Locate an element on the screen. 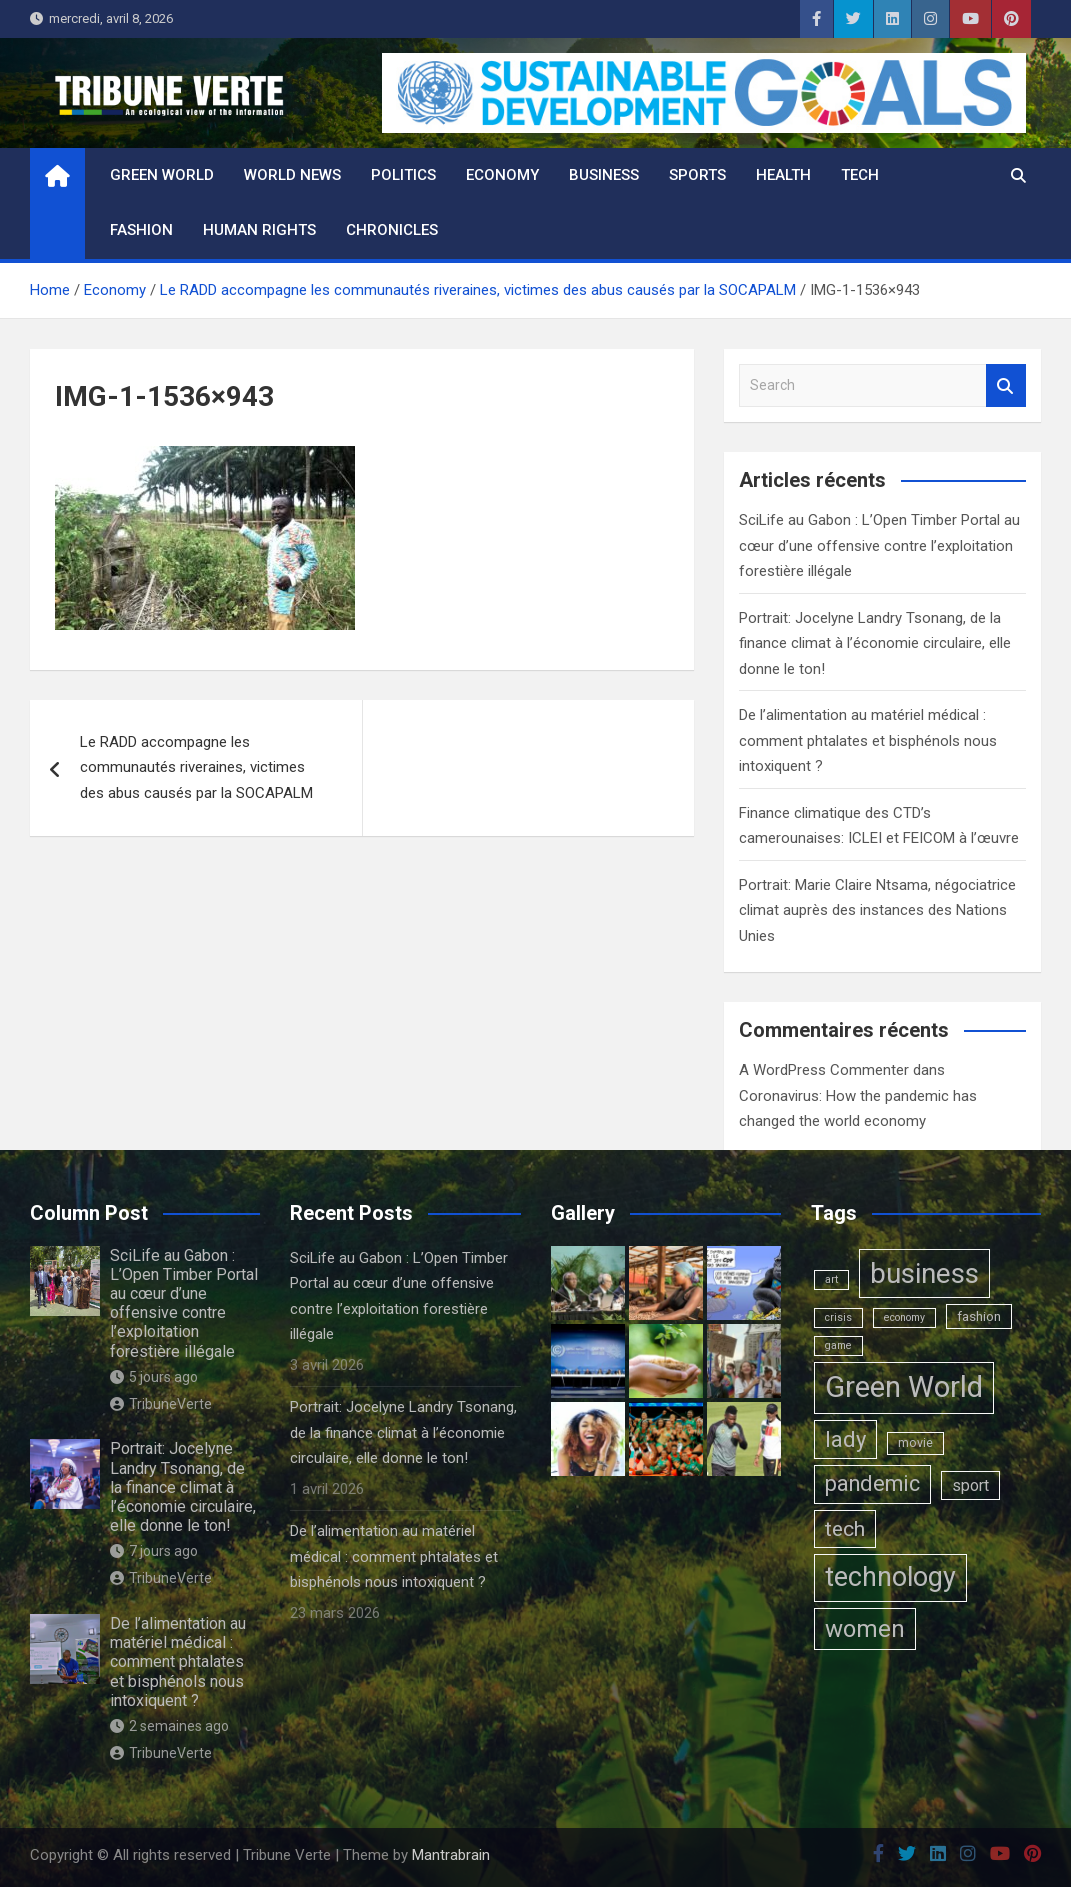 The height and width of the screenshot is (1887, 1071). fashion [fashion (3 éléments)] is located at coordinates (979, 1316).